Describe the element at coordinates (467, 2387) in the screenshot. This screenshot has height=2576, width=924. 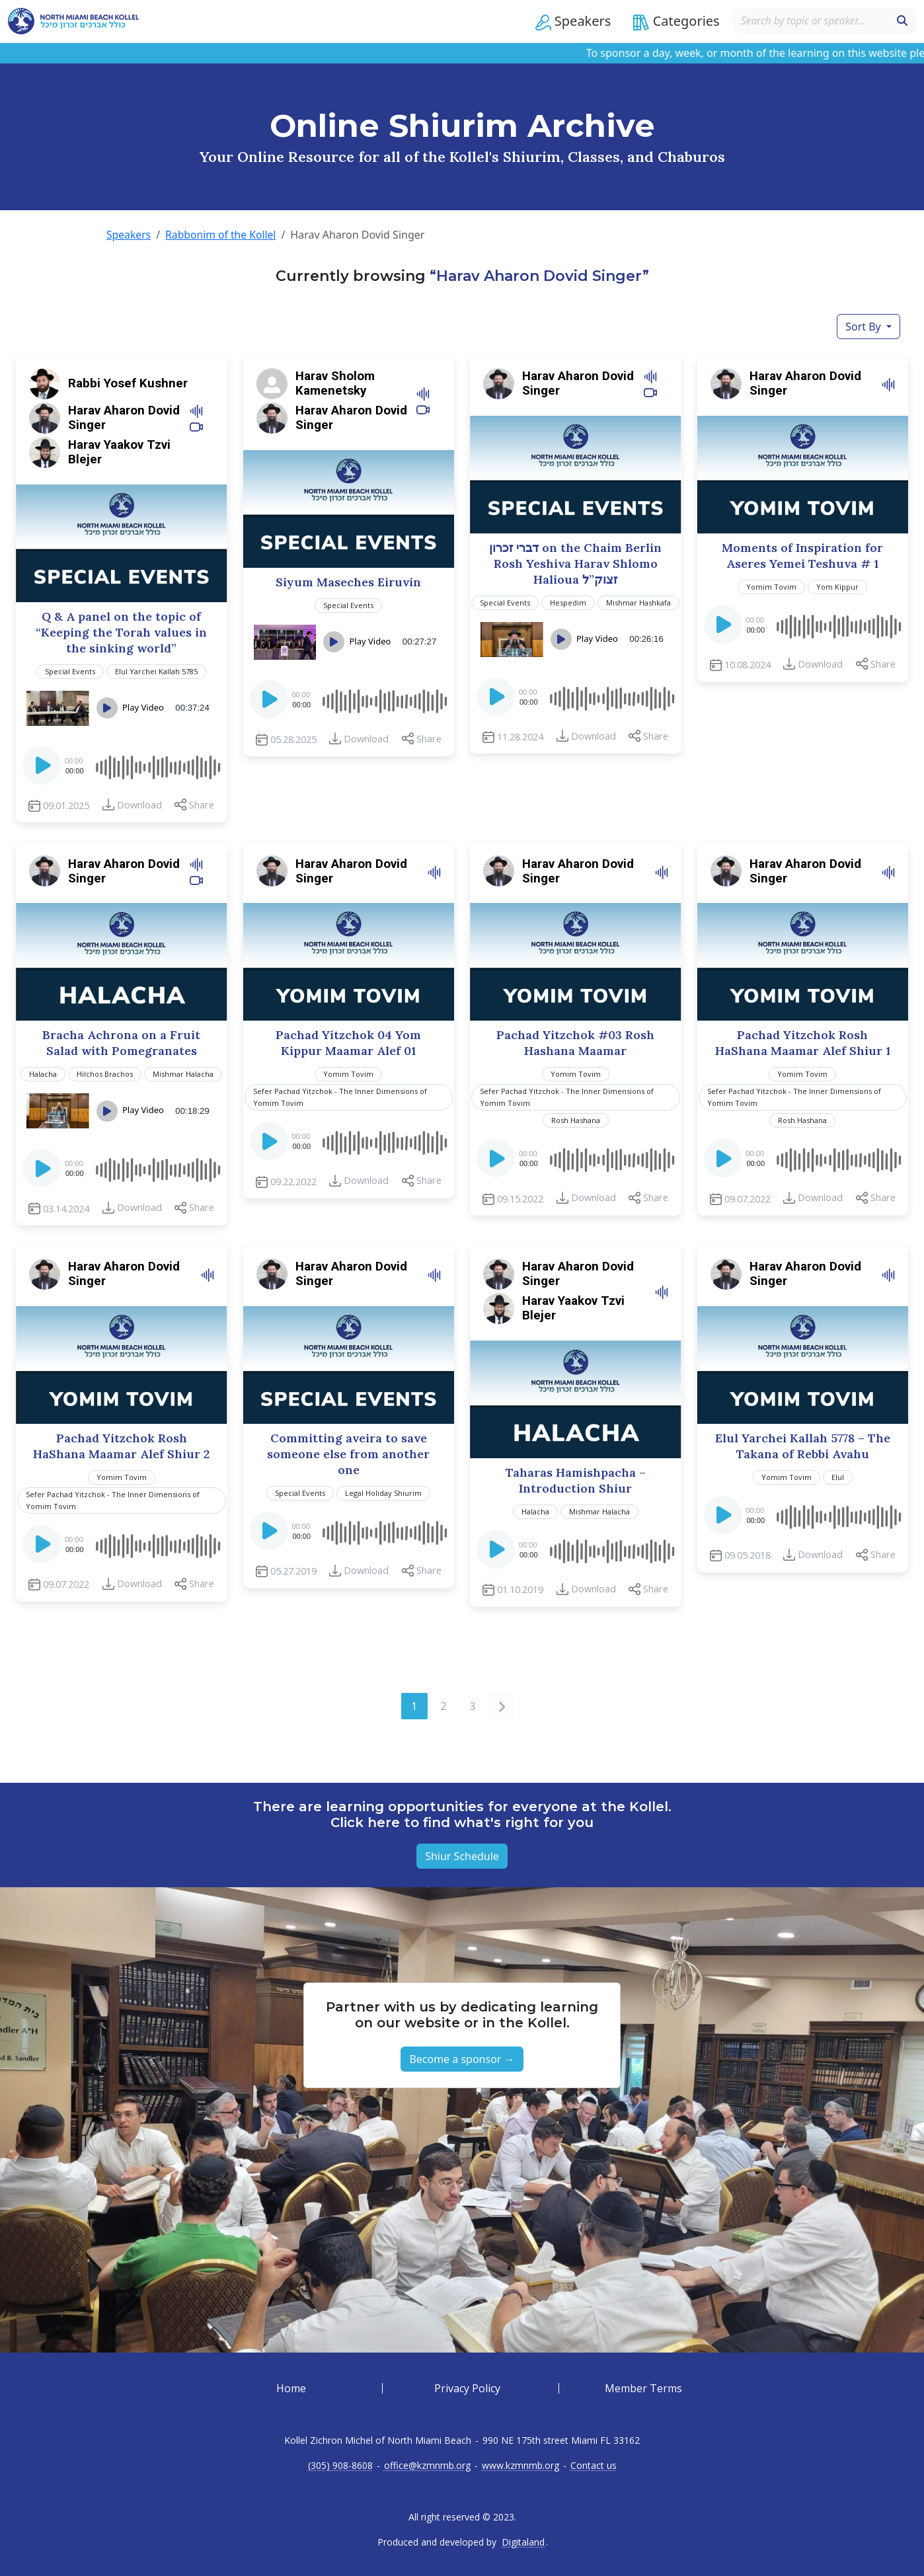
I see `Privacy Policy` at that location.